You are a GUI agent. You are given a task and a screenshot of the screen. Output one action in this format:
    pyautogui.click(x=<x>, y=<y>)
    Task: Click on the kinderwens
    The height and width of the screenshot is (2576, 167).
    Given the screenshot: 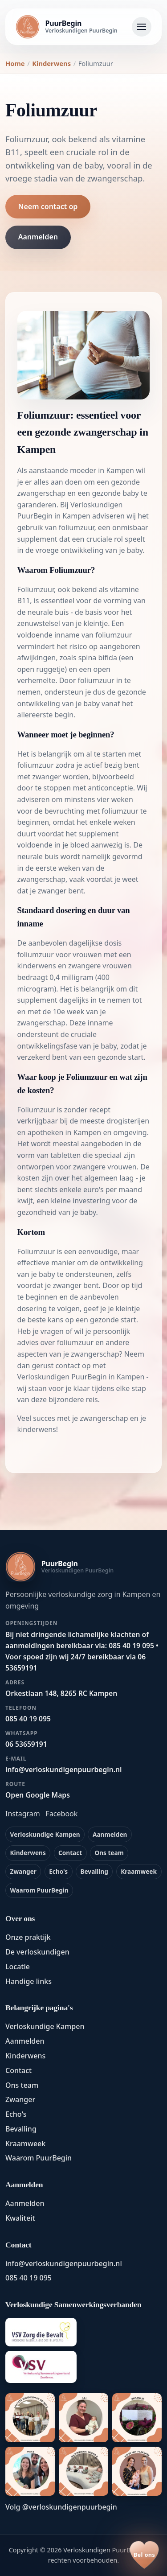 What is the action you would take?
    pyautogui.click(x=36, y=966)
    